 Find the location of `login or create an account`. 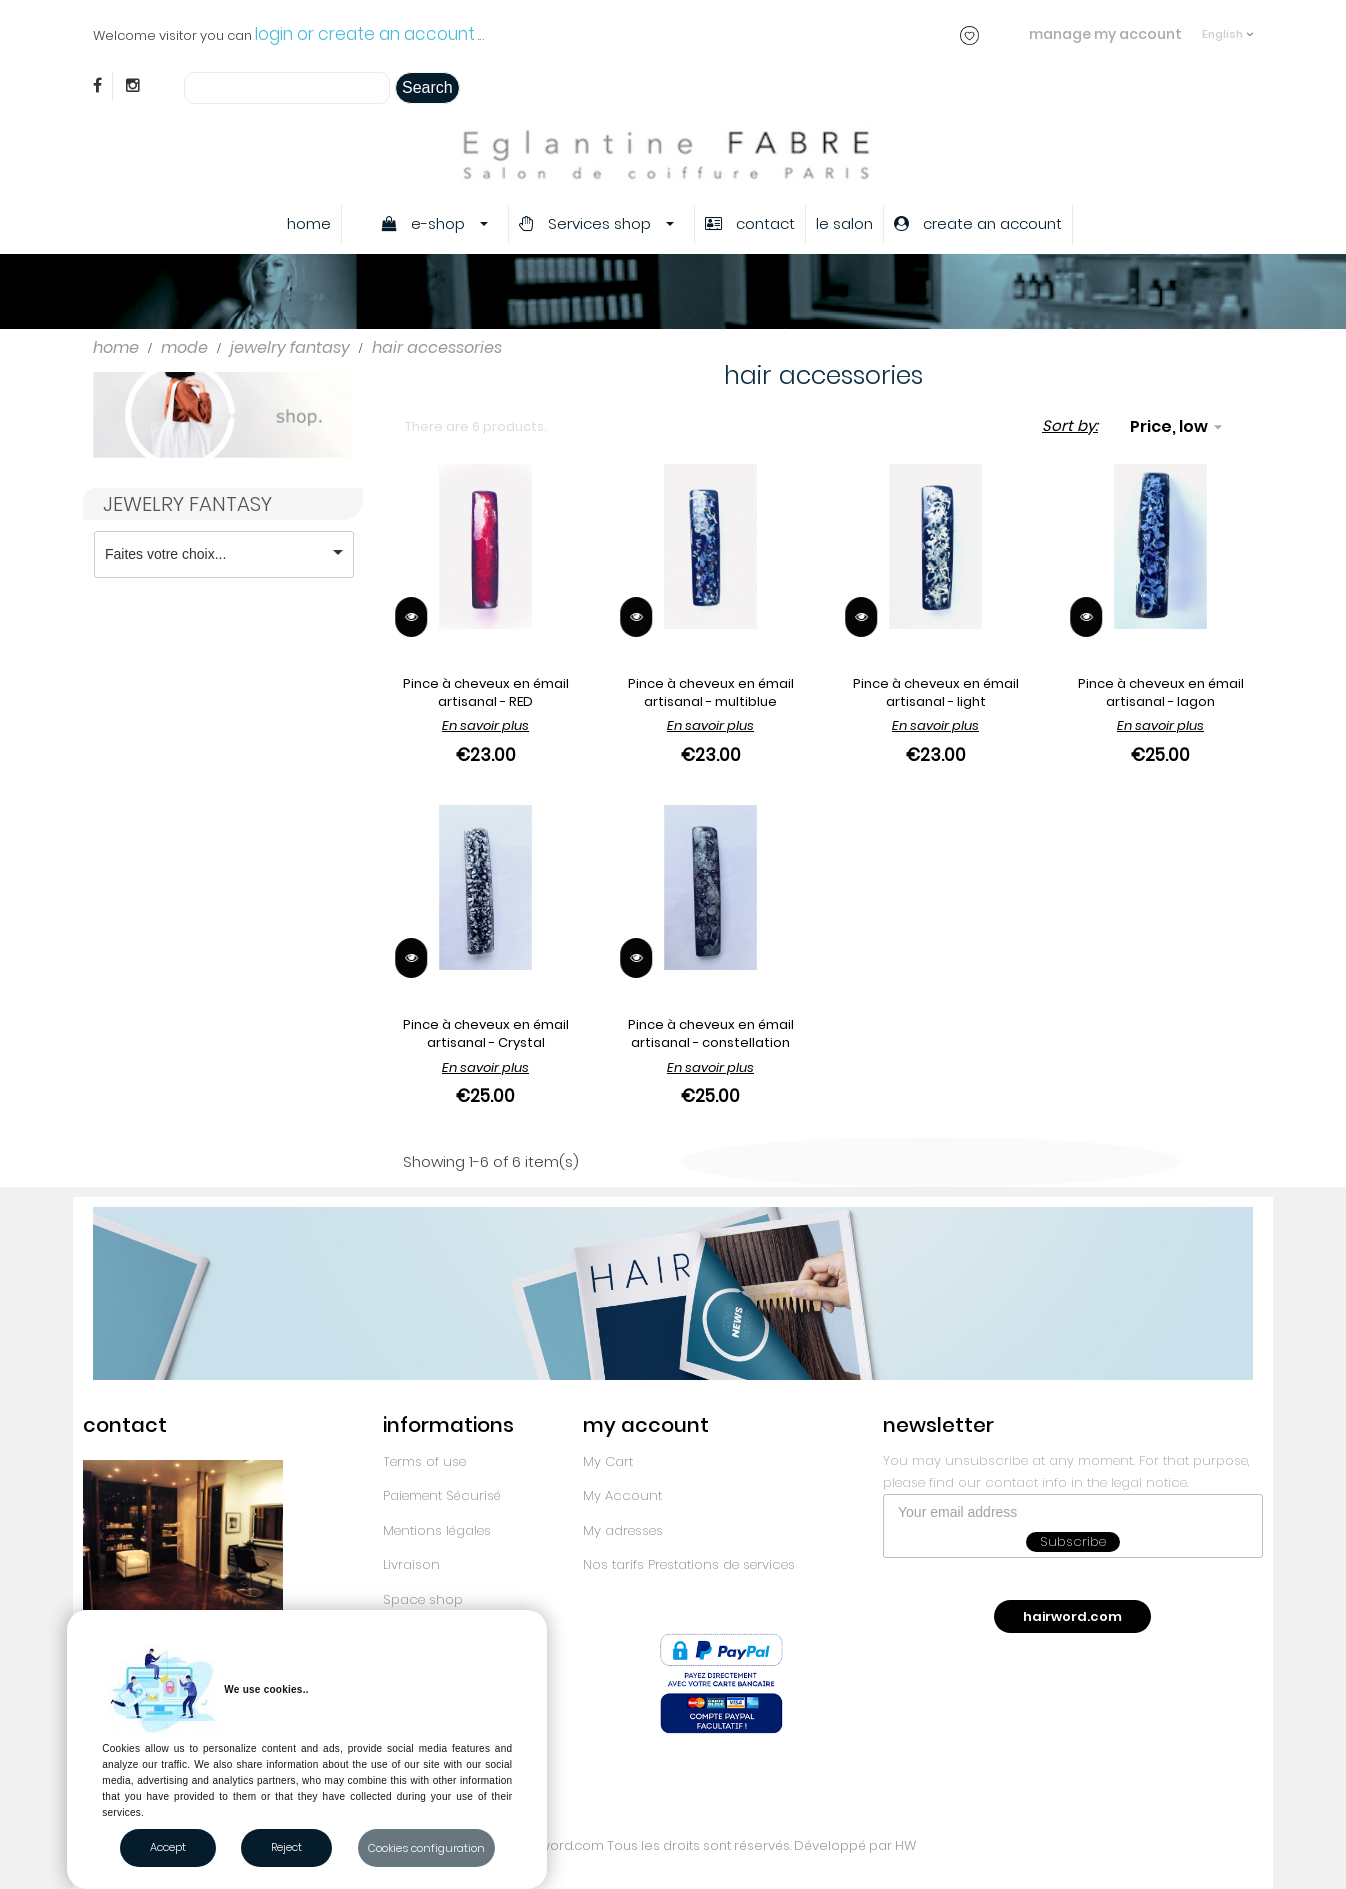

login or create an account is located at coordinates (365, 34).